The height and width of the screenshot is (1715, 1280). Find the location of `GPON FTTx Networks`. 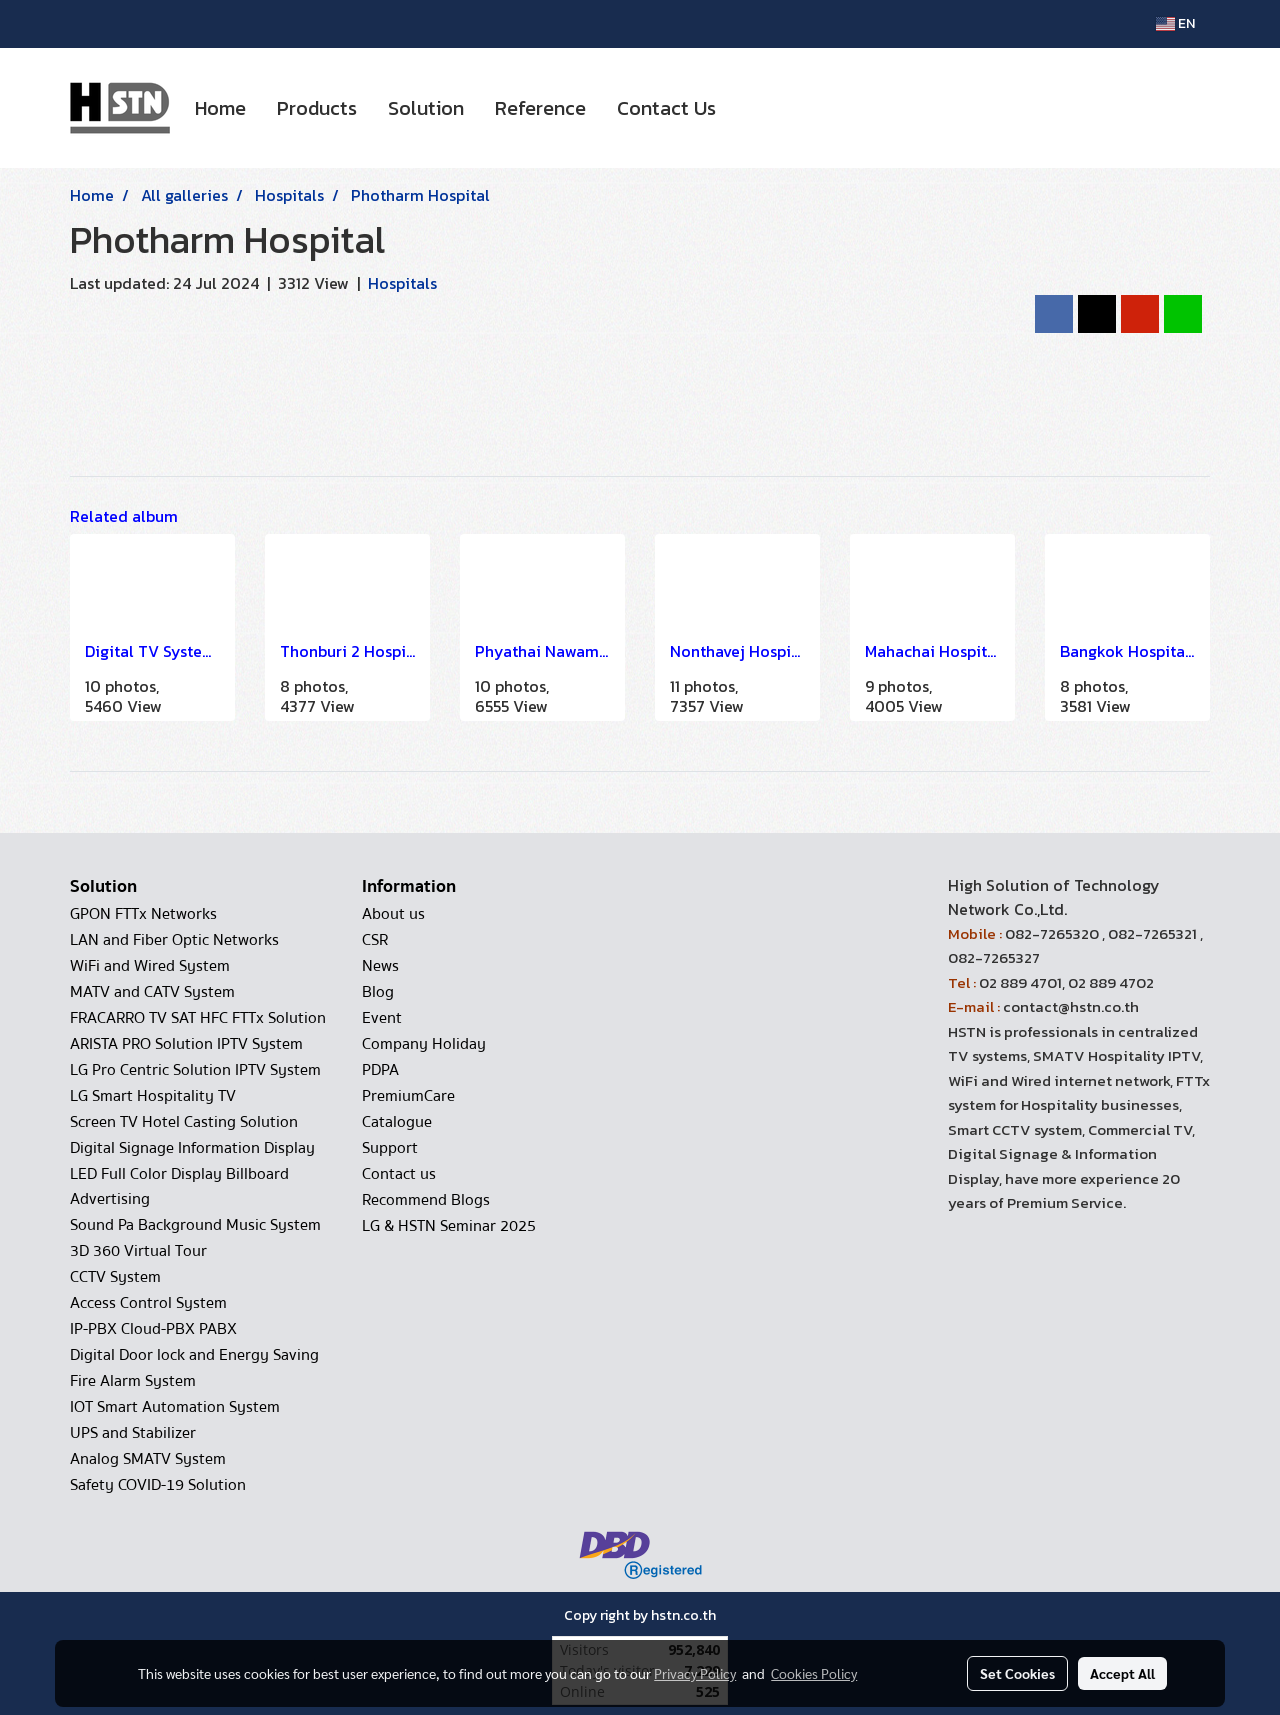

GPON FTTx Networks is located at coordinates (143, 914).